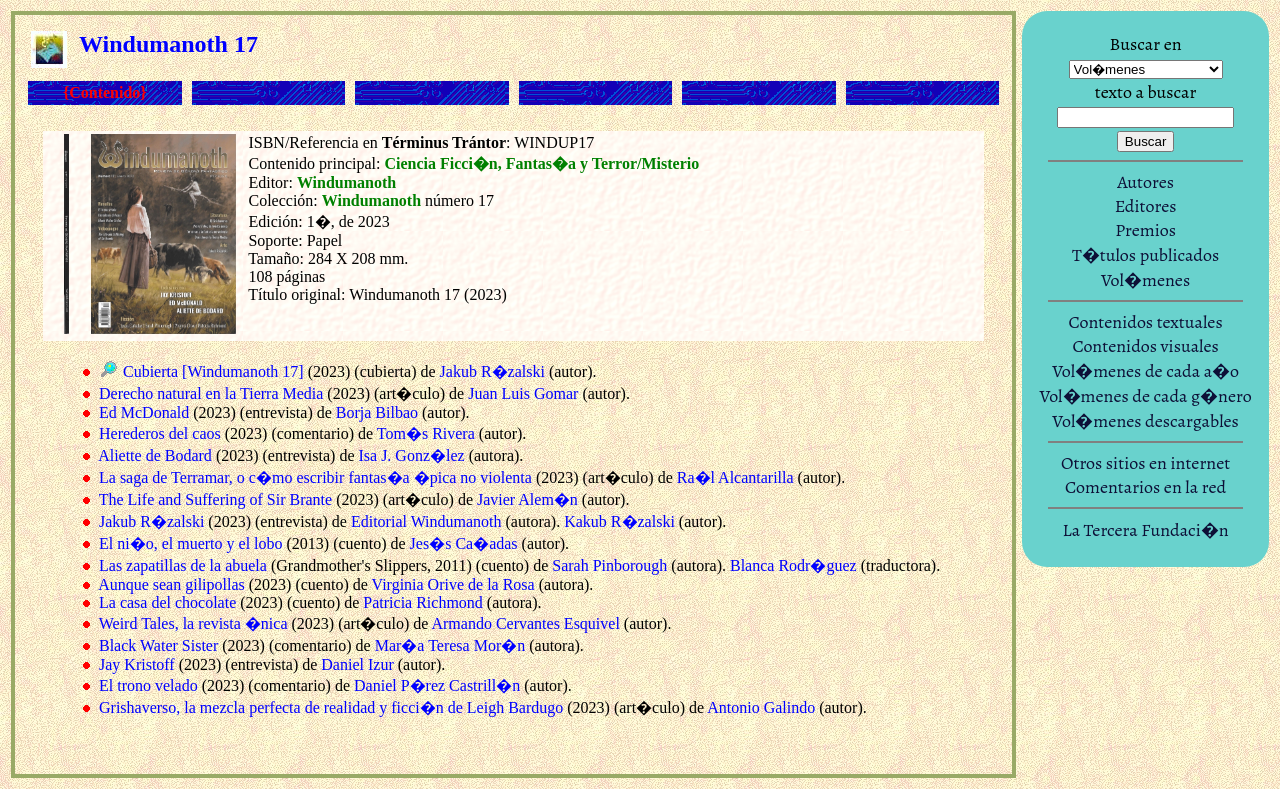 The image size is (1280, 789). I want to click on Jes�s Ca�adas, so click(464, 543).